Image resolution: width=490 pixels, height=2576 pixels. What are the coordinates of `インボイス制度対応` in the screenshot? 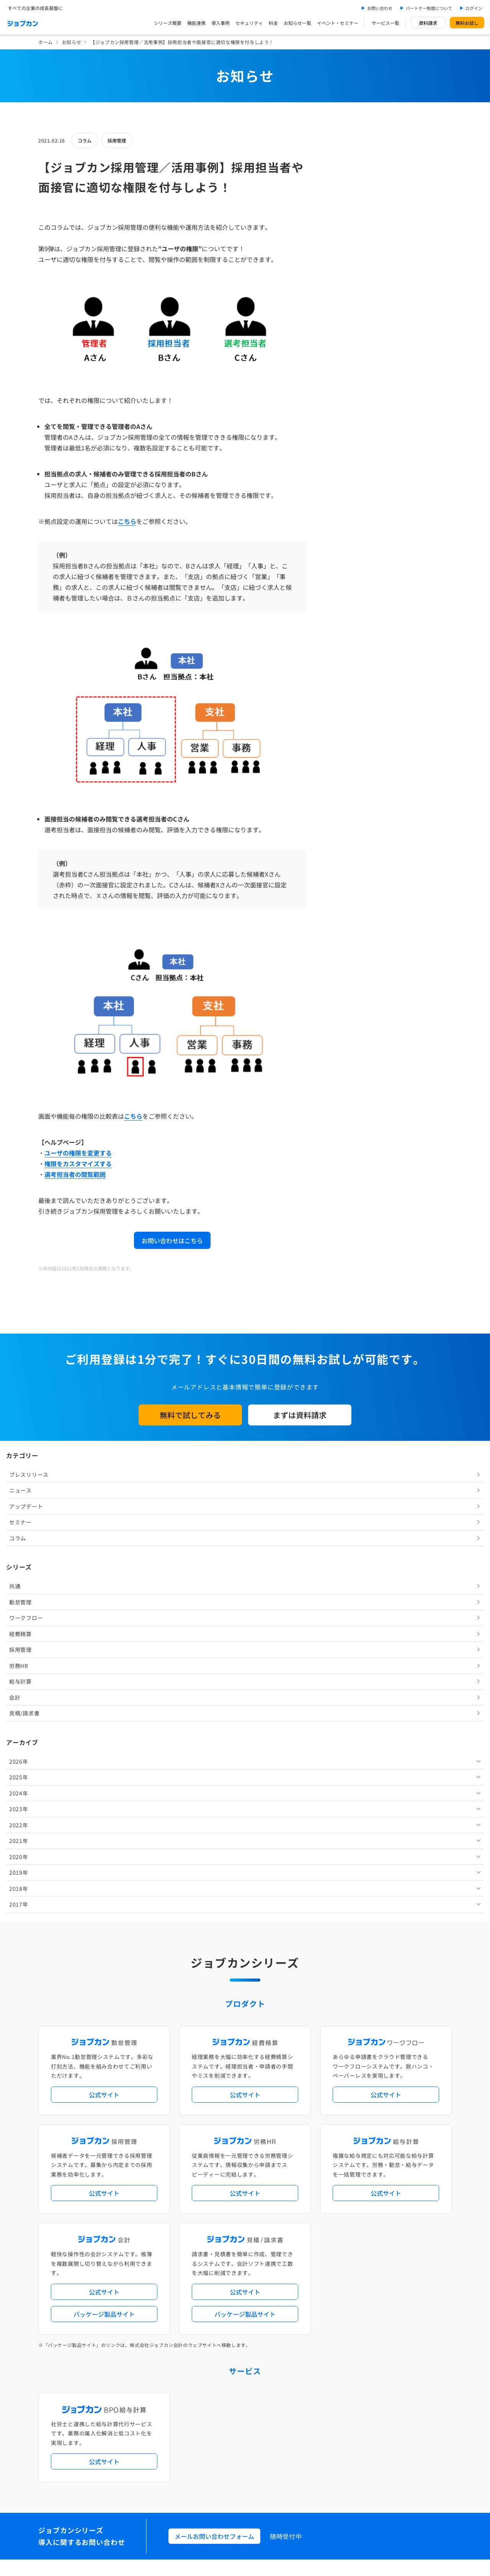 It's located at (381, 2193).